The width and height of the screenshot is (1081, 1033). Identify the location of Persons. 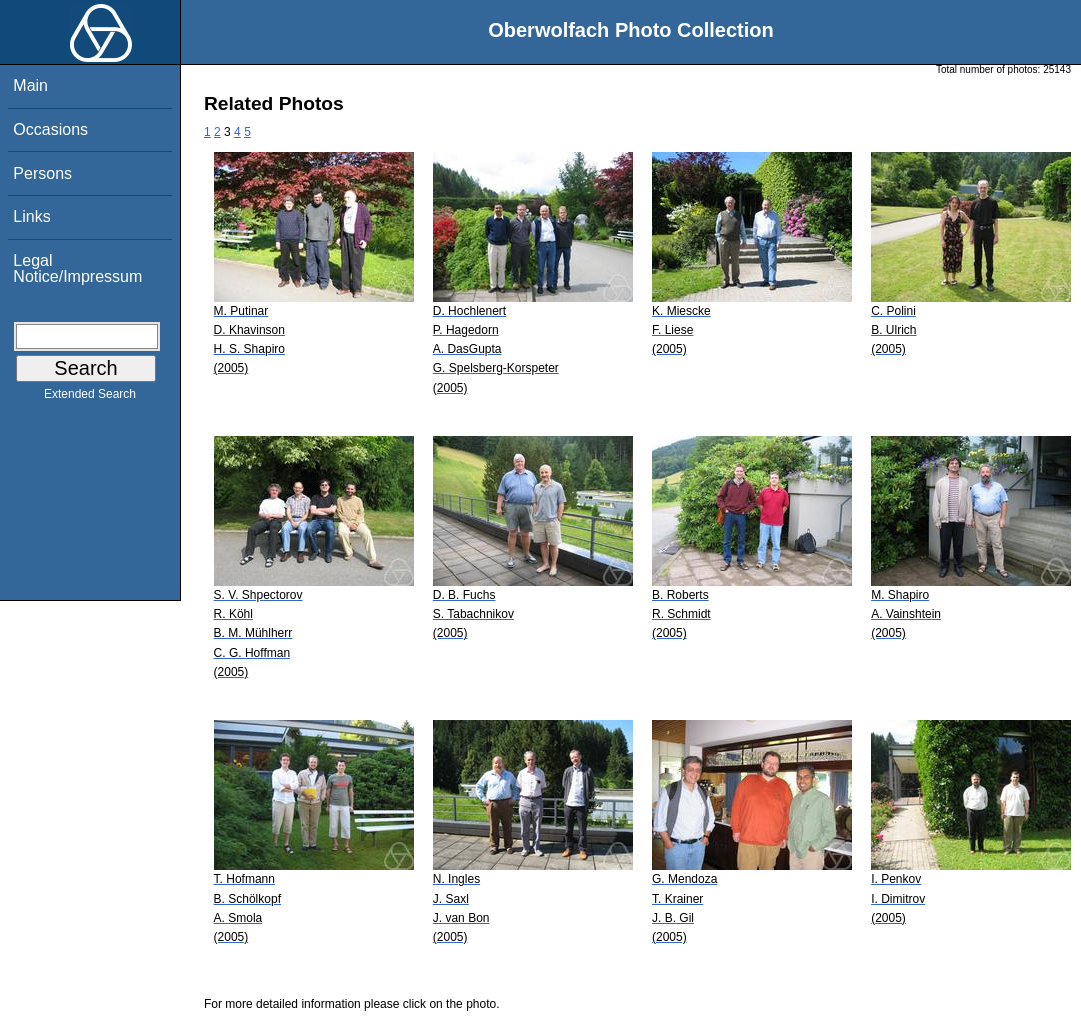
(42, 173).